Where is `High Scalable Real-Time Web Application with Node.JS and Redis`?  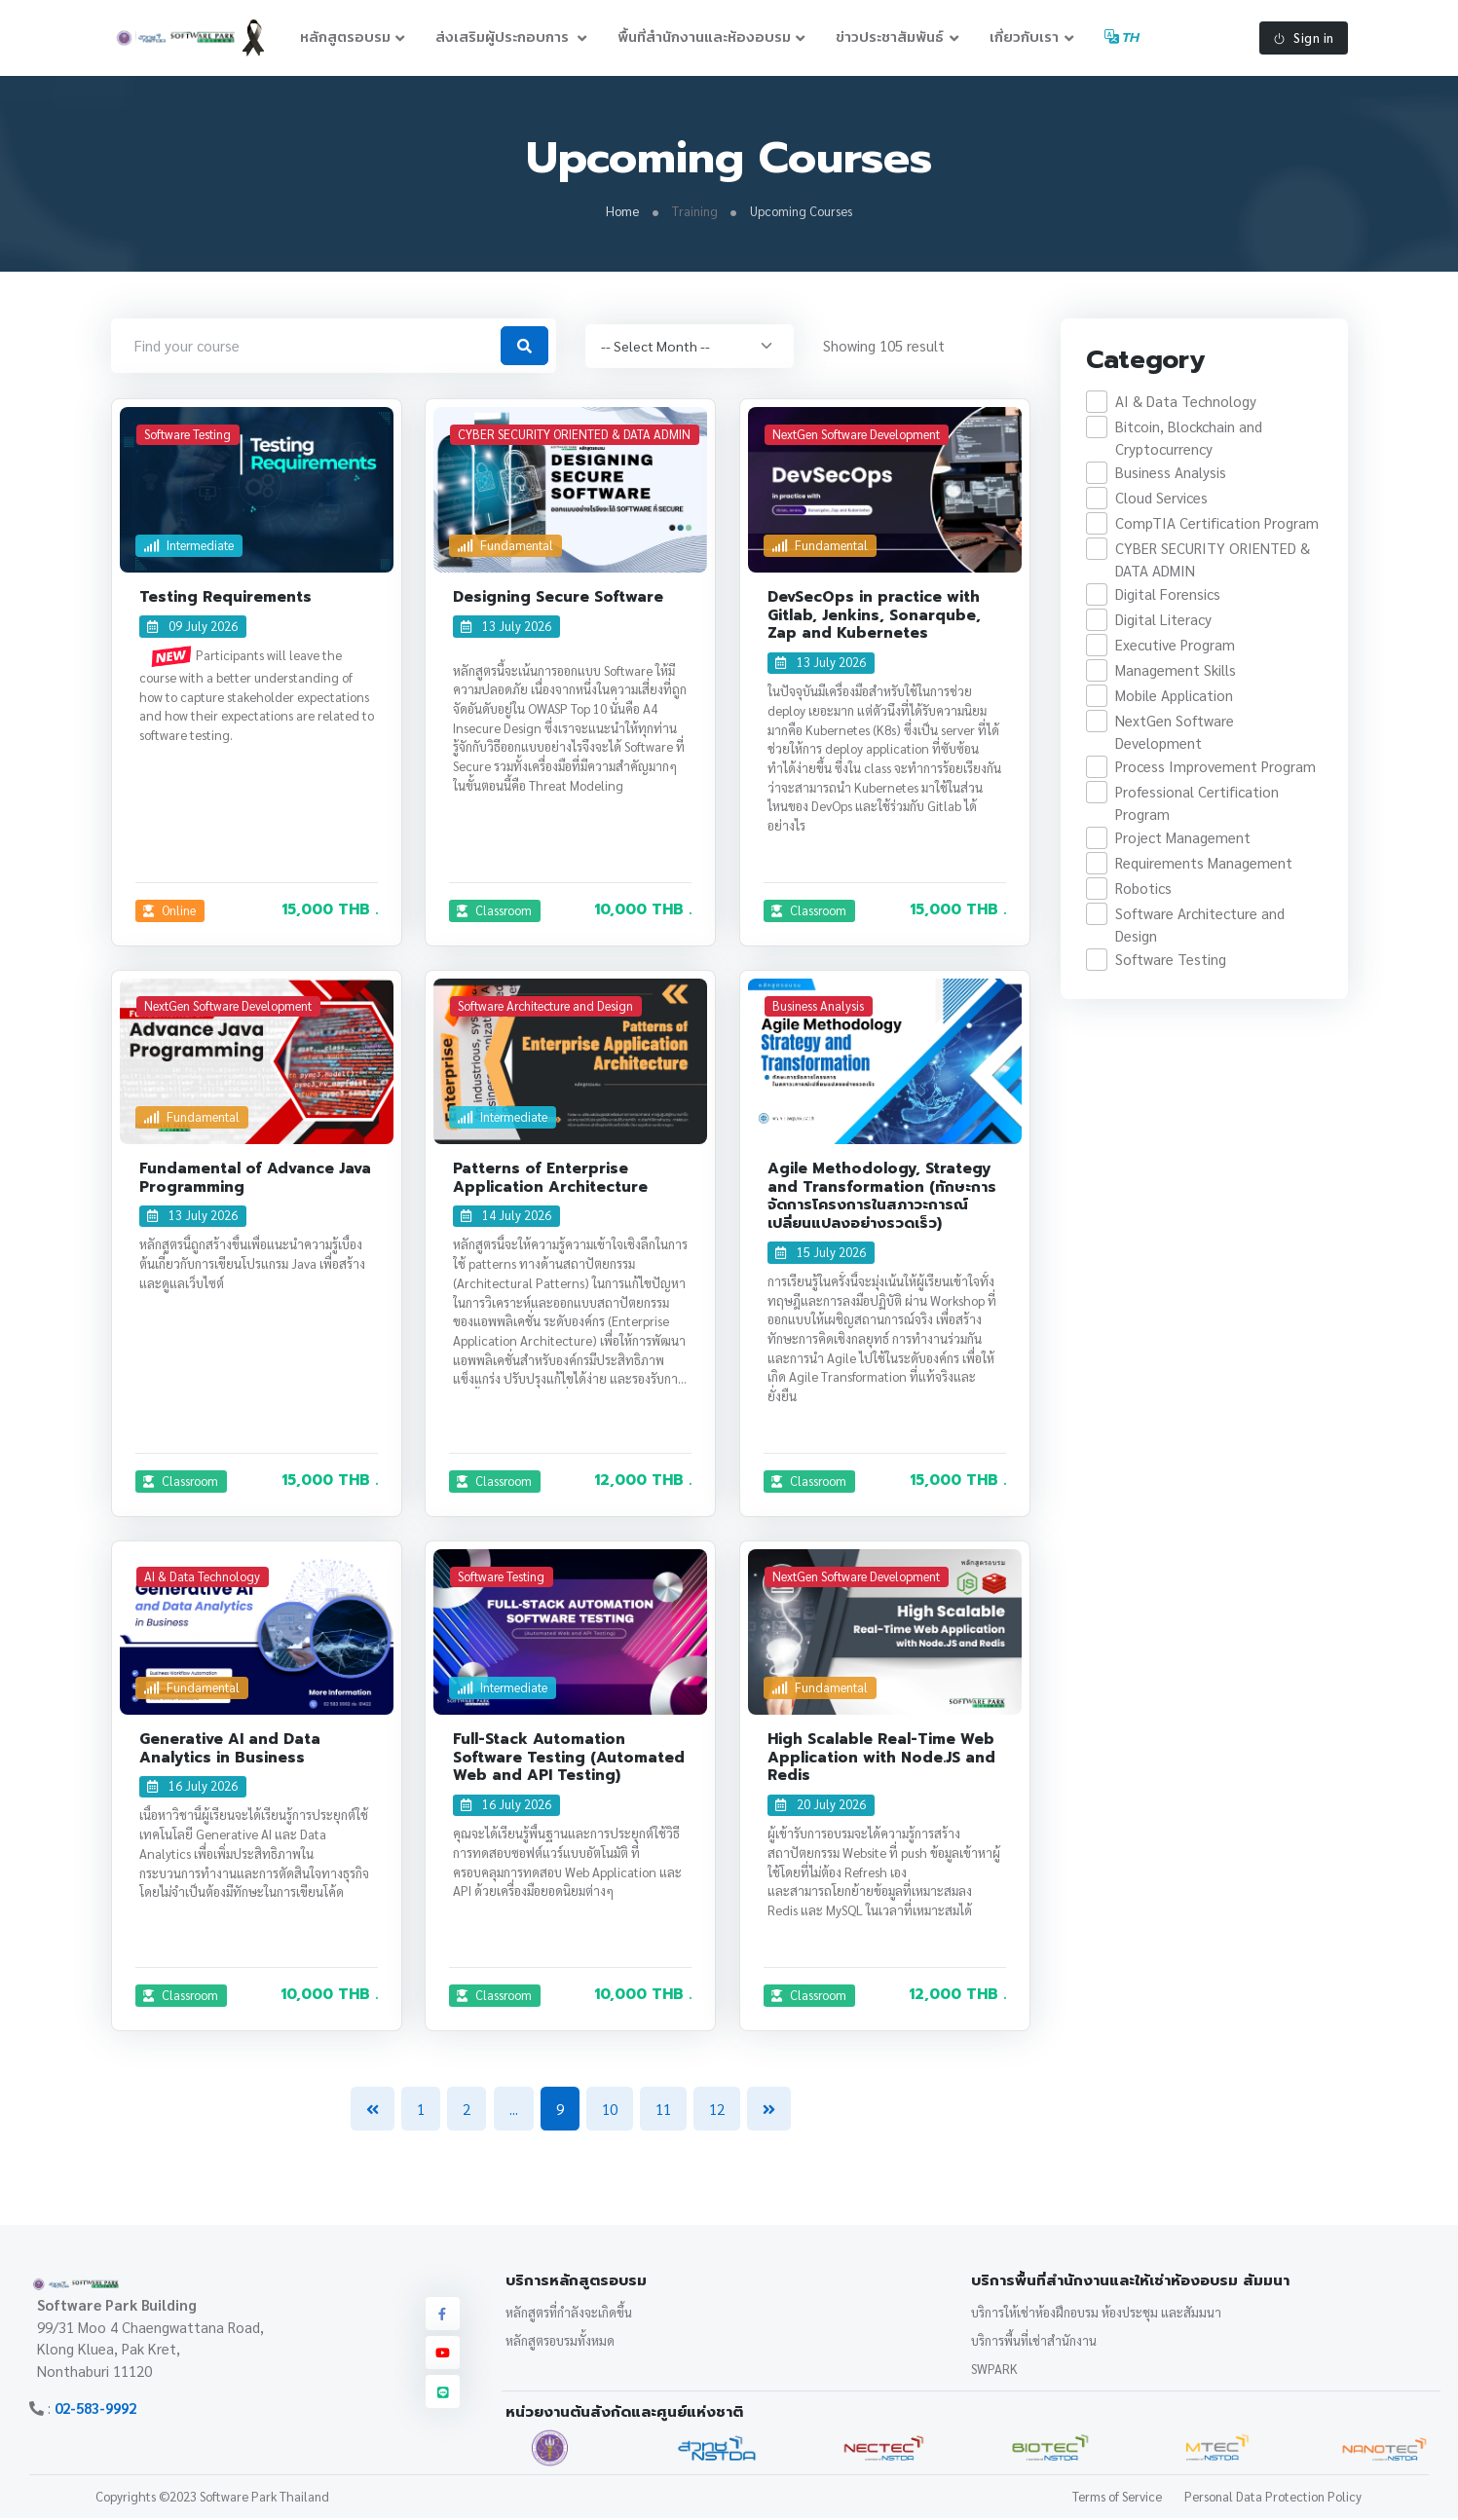 High Scalable Real-Time Web Application with Node.JS and Redis is located at coordinates (881, 1758).